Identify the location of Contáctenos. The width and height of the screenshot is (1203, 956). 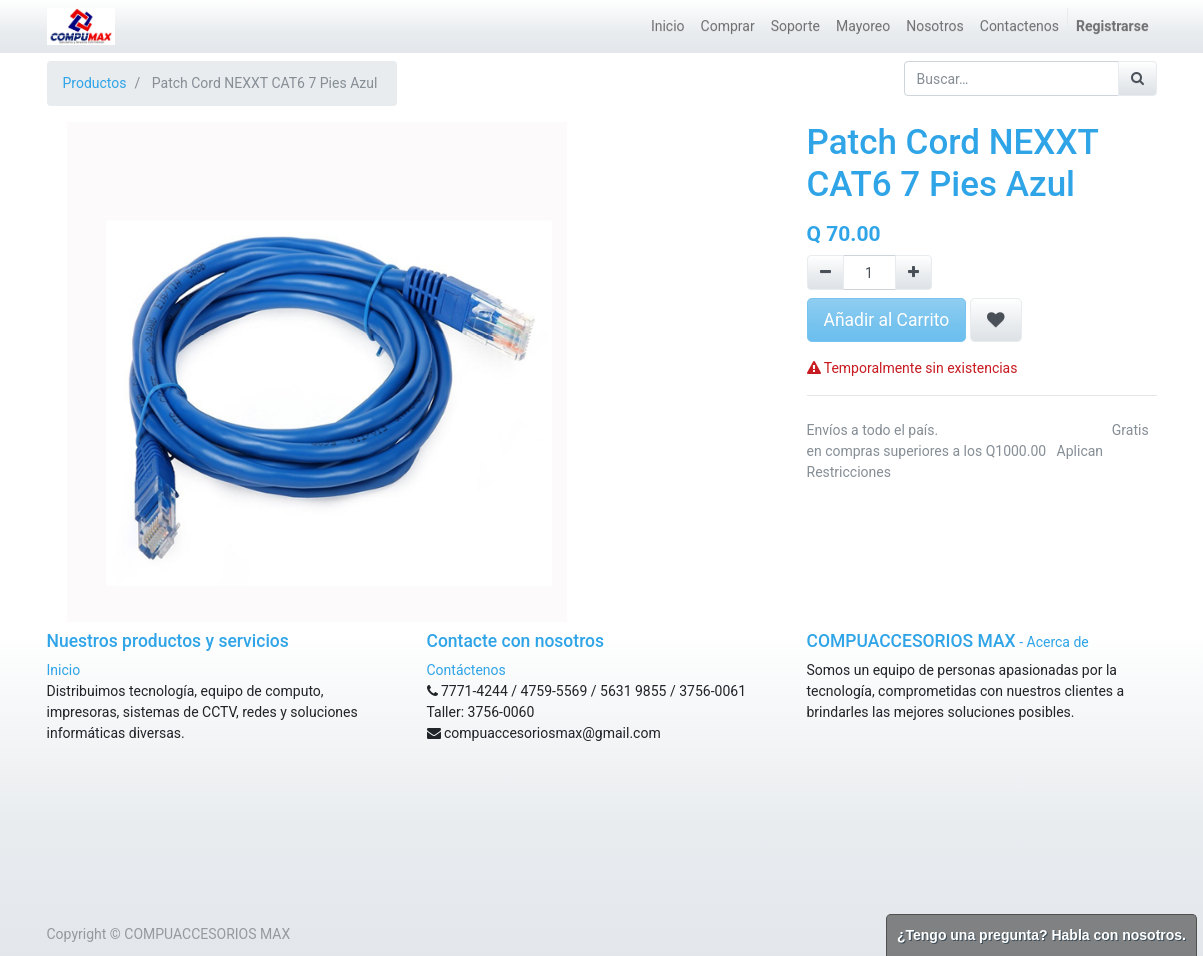
(466, 670).